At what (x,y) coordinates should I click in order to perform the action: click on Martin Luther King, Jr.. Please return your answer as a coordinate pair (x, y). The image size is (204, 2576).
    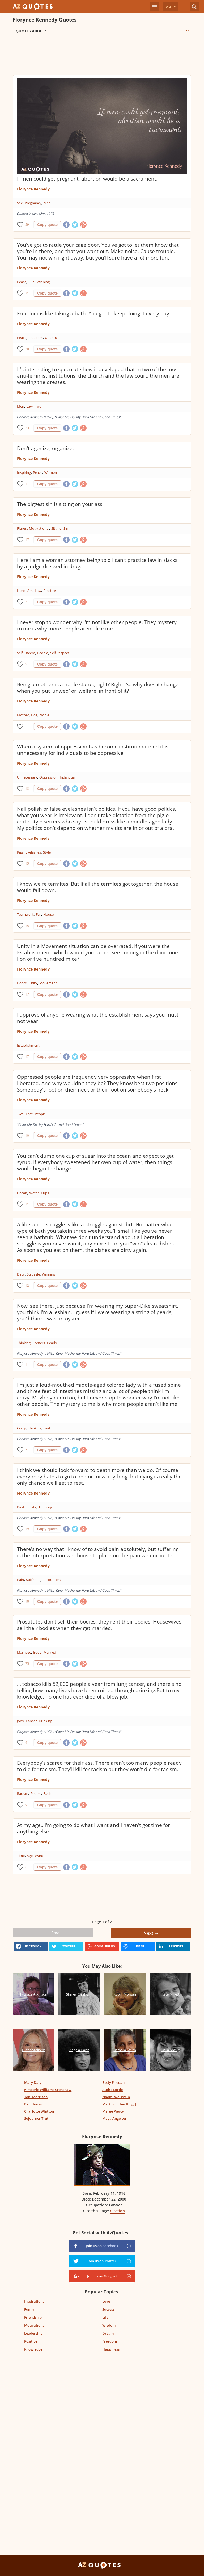
    Looking at the image, I should click on (120, 2104).